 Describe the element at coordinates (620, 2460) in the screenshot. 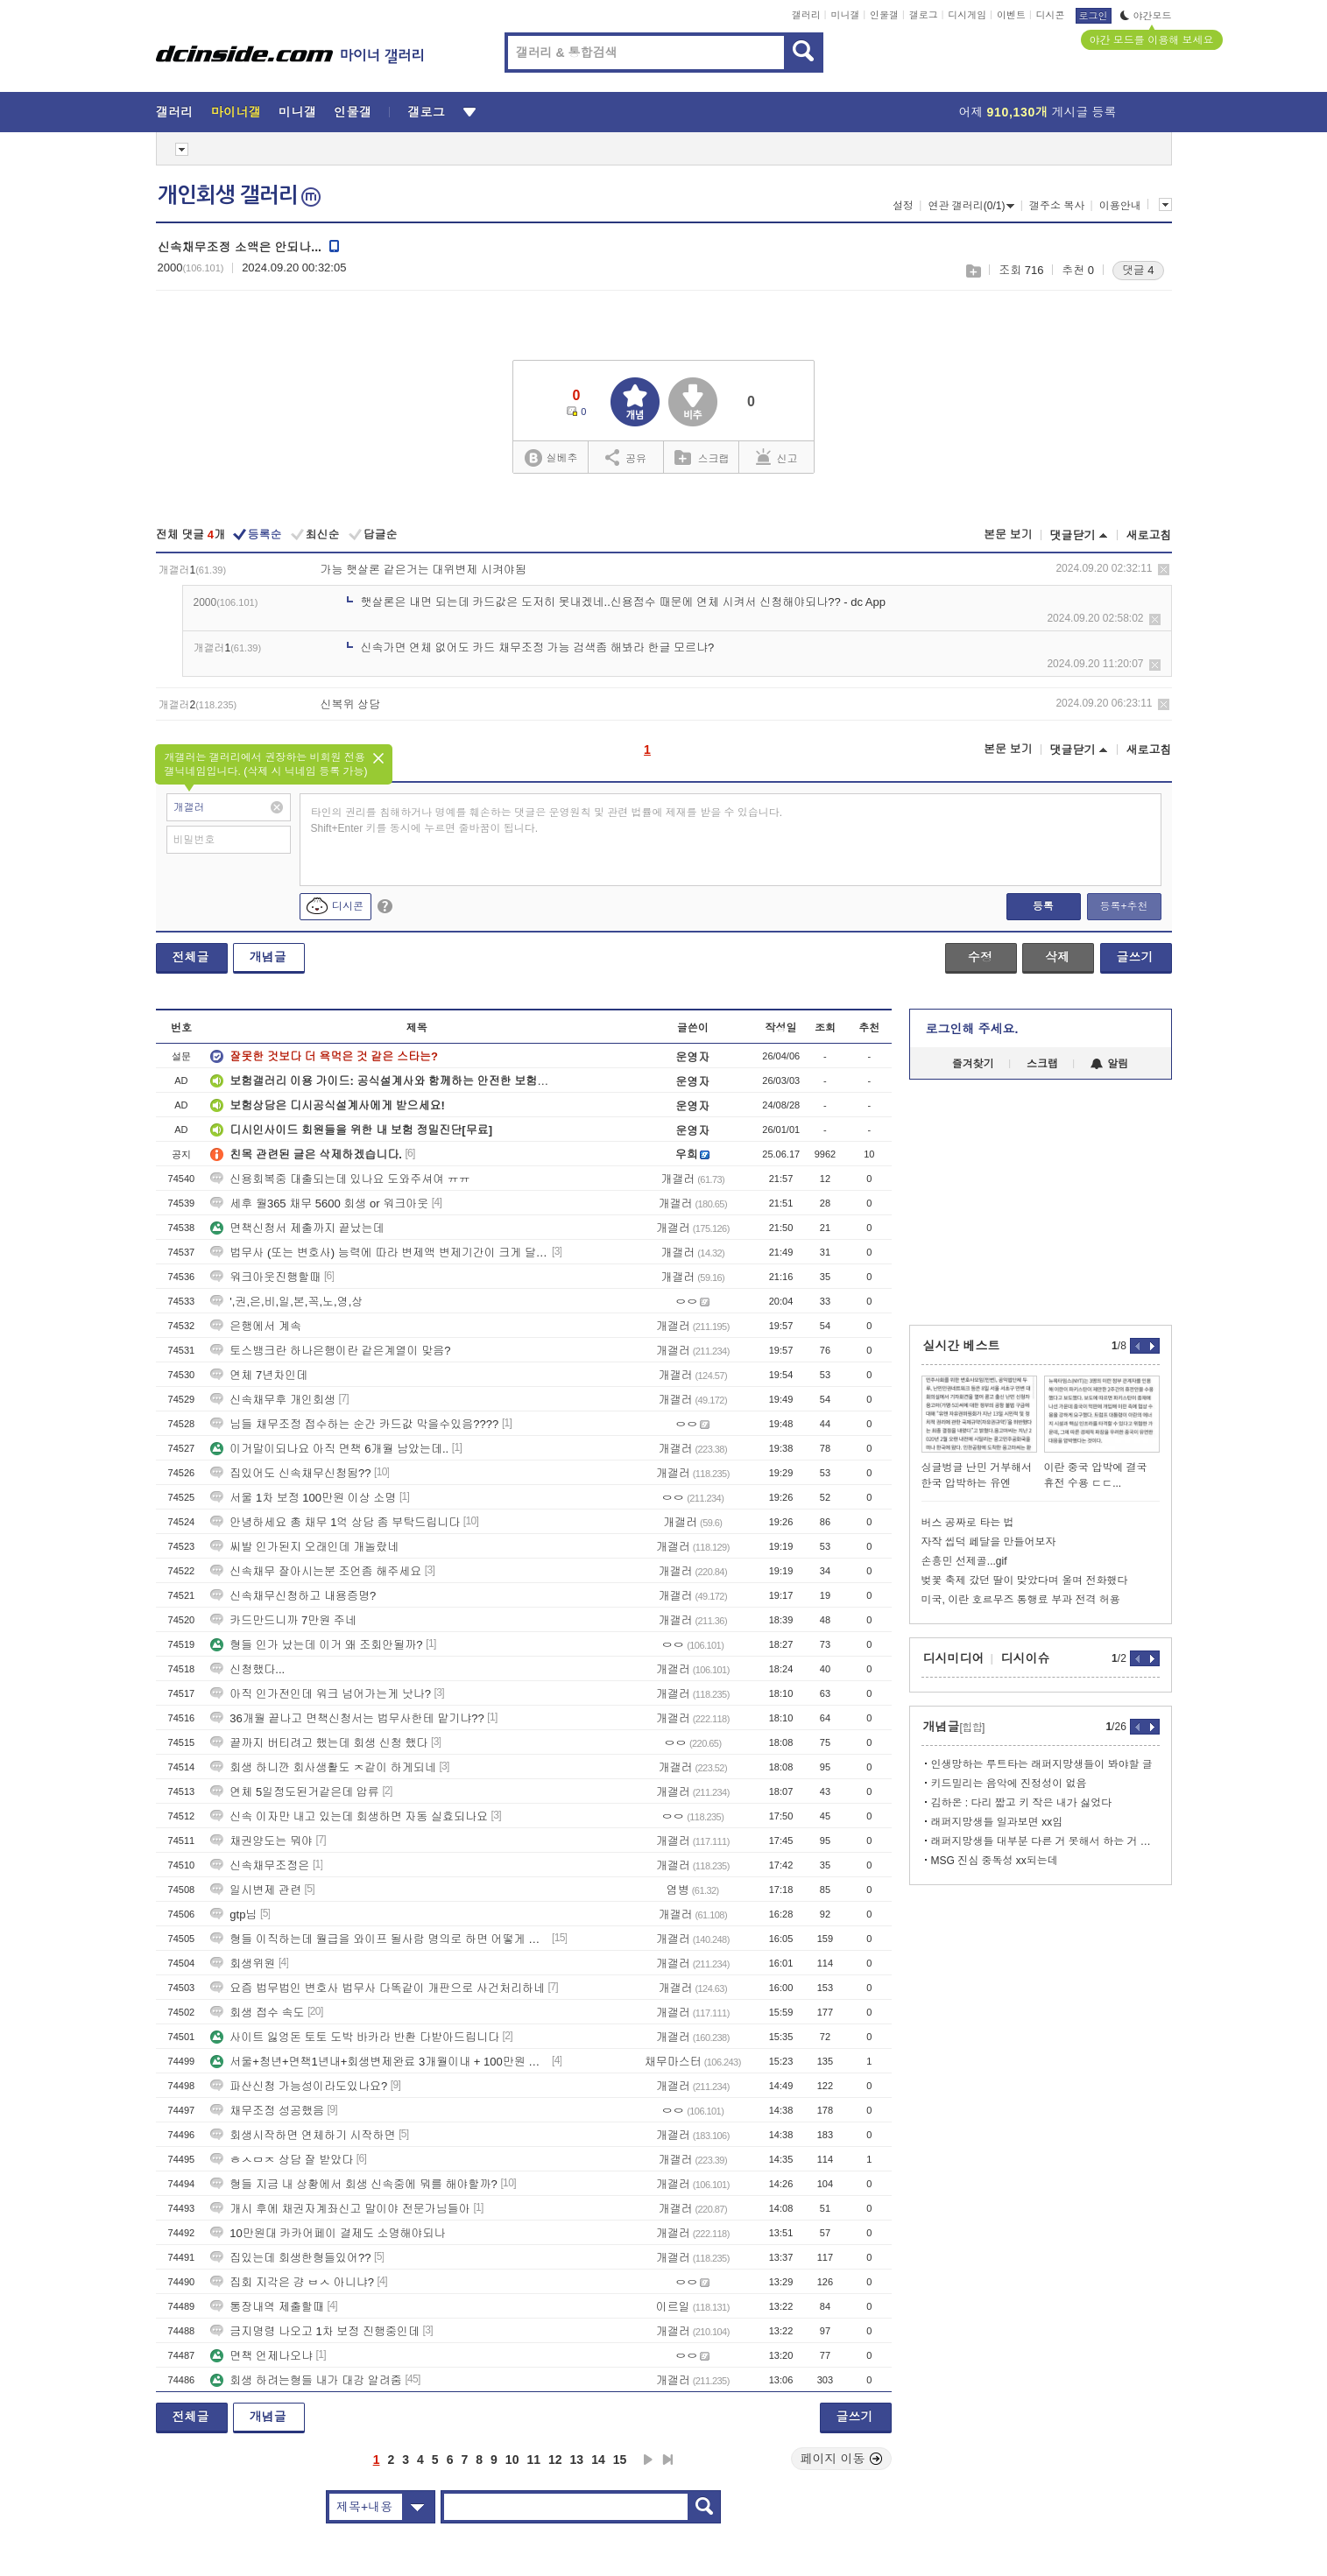

I see `15` at that location.